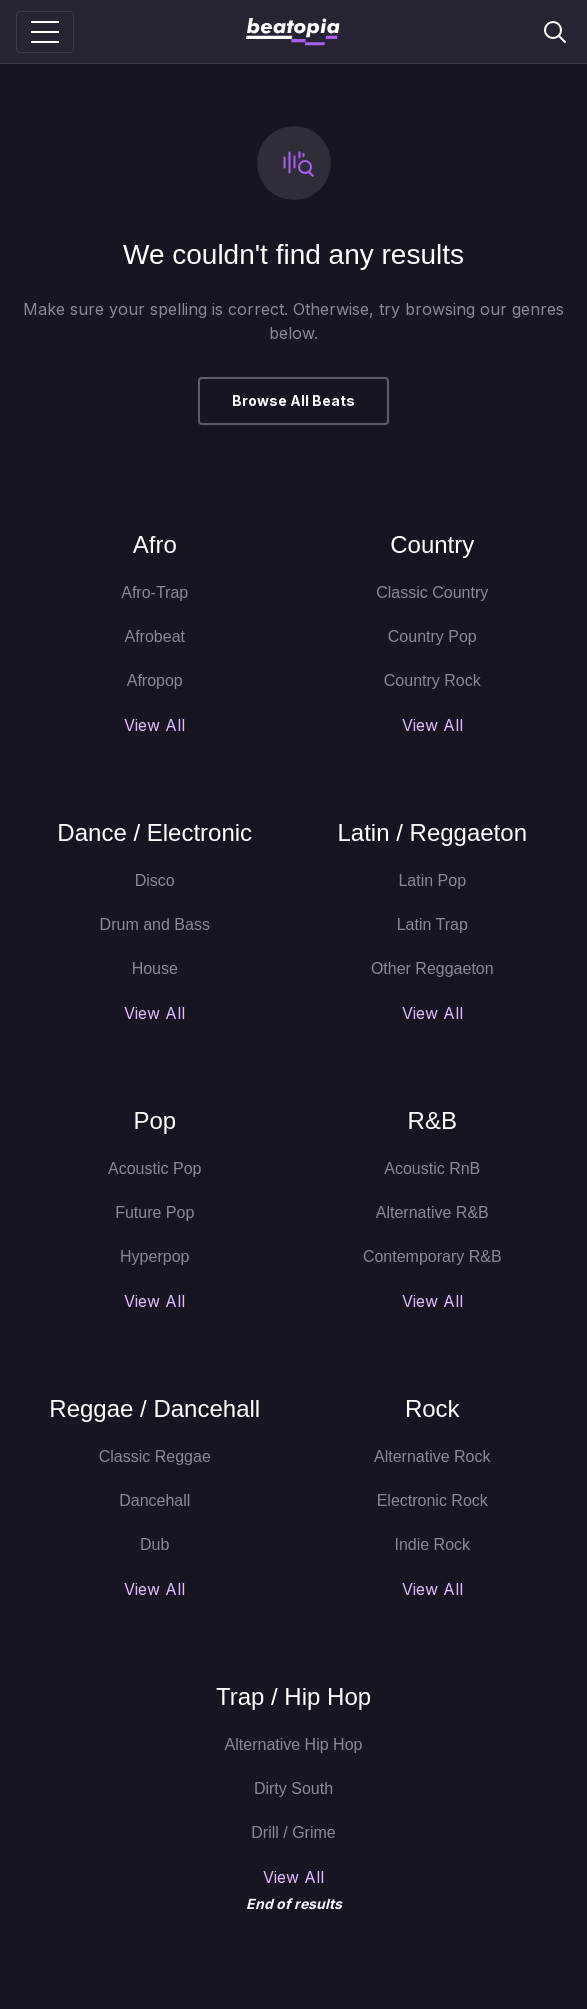 This screenshot has width=587, height=2009. I want to click on Latin / Reggaeton, so click(432, 832).